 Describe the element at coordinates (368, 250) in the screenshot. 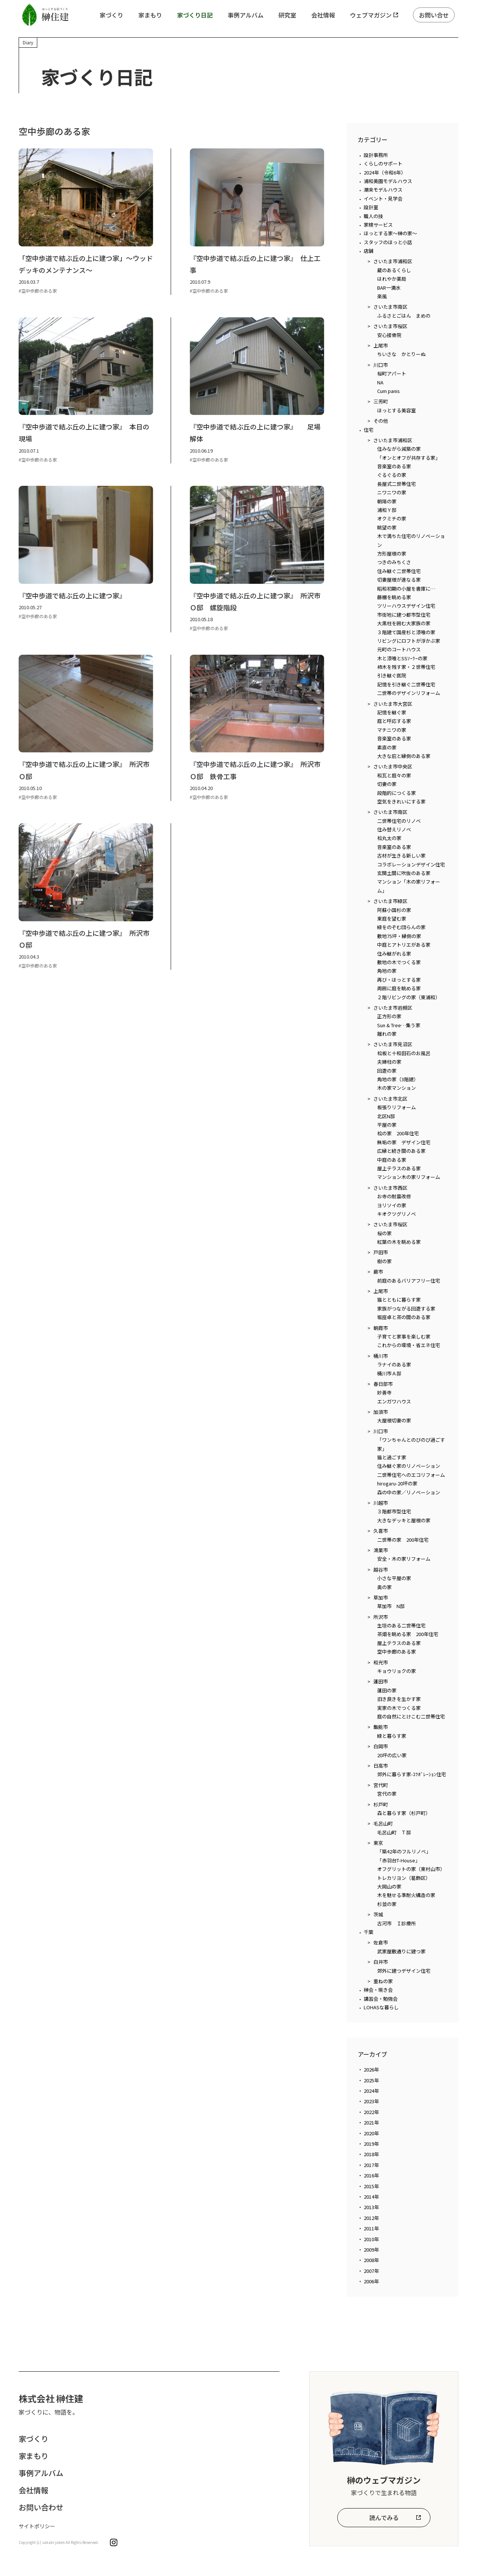

I see `店舗` at that location.